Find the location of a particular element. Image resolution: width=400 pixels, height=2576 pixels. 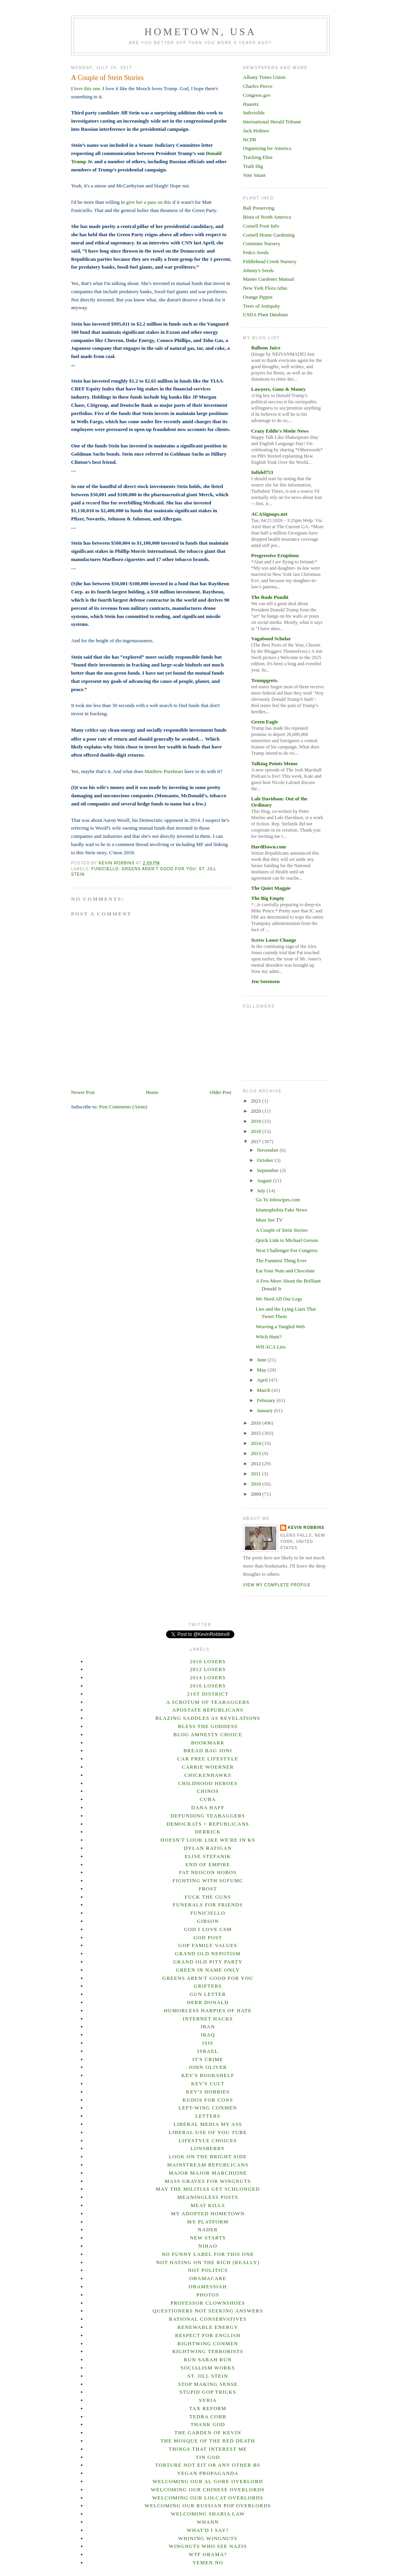

St. Jill Stein is located at coordinates (208, 2376).